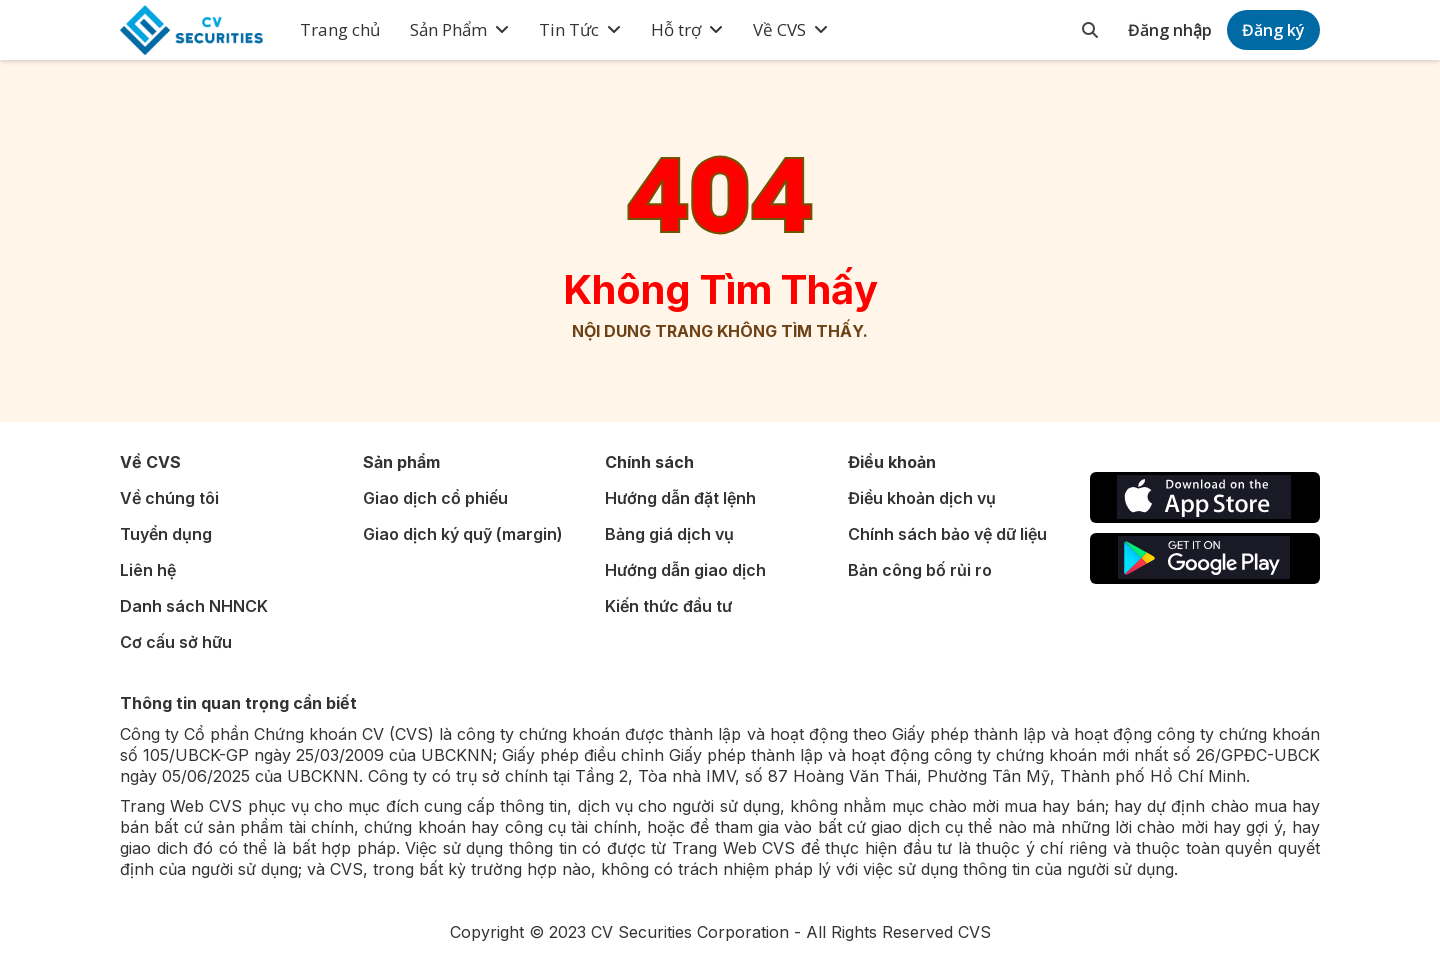 This screenshot has width=1440, height=974. I want to click on Trang chủ, so click(340, 29).